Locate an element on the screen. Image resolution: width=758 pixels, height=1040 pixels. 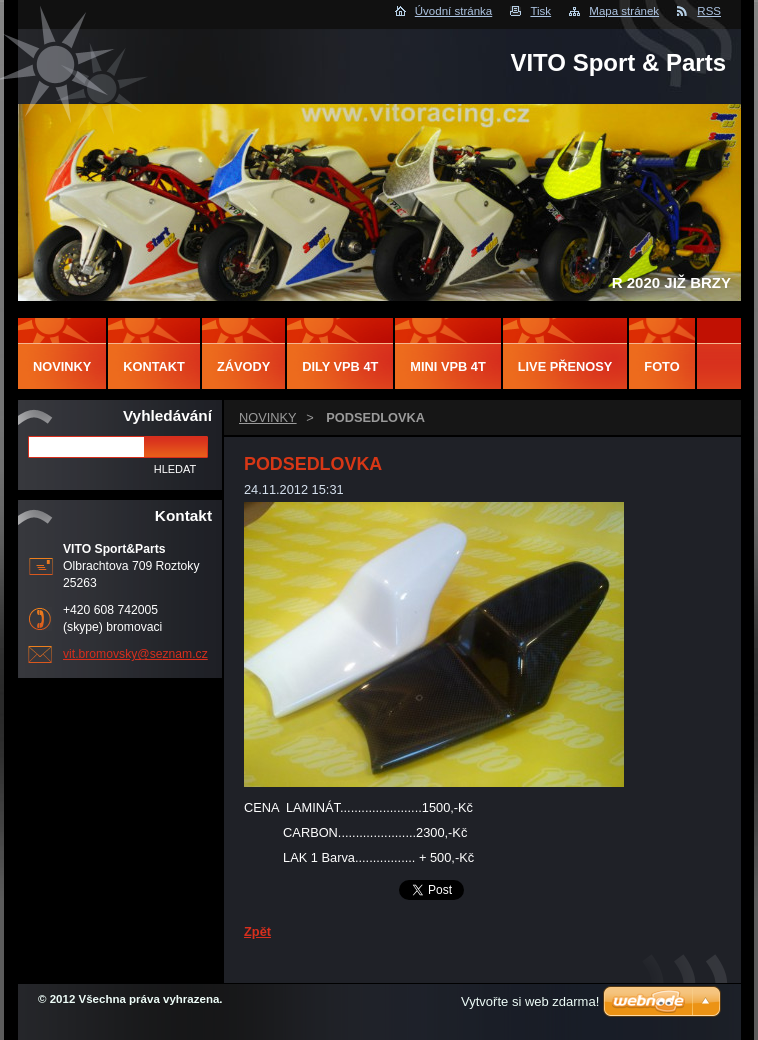
Zpět is located at coordinates (257, 931).